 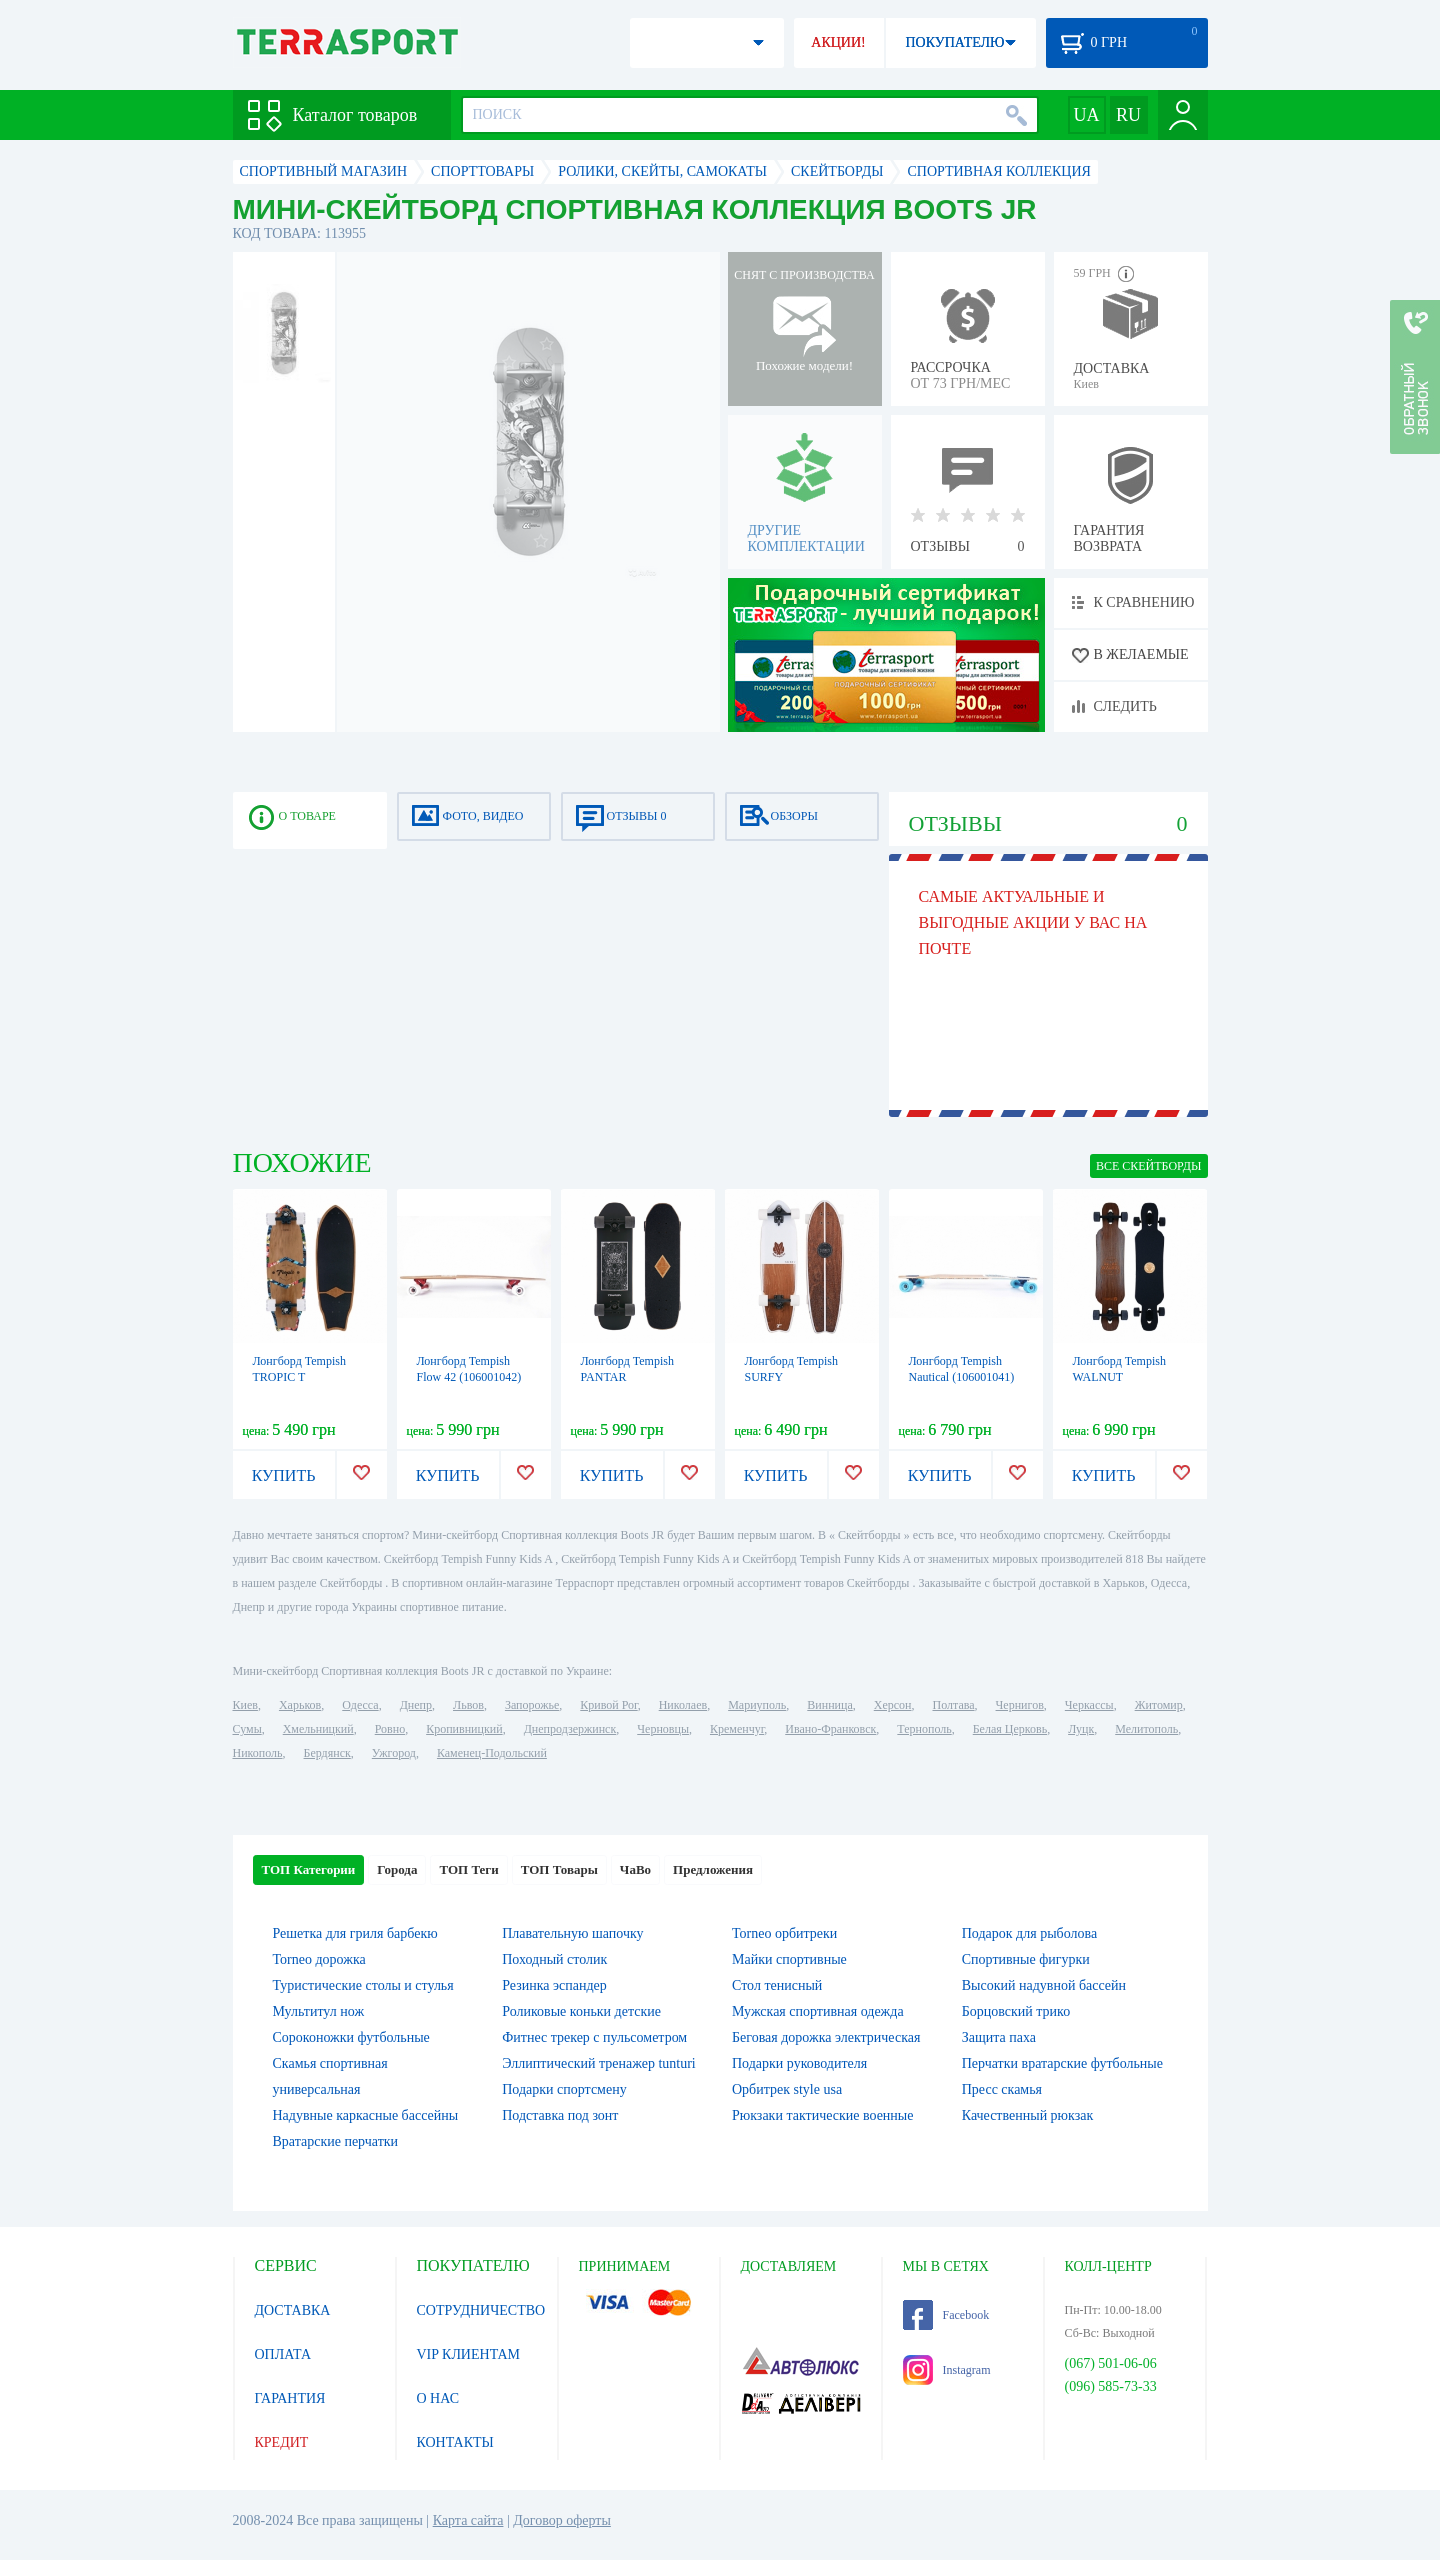 What do you see at coordinates (245, 1705) in the screenshot?
I see `Киев` at bounding box center [245, 1705].